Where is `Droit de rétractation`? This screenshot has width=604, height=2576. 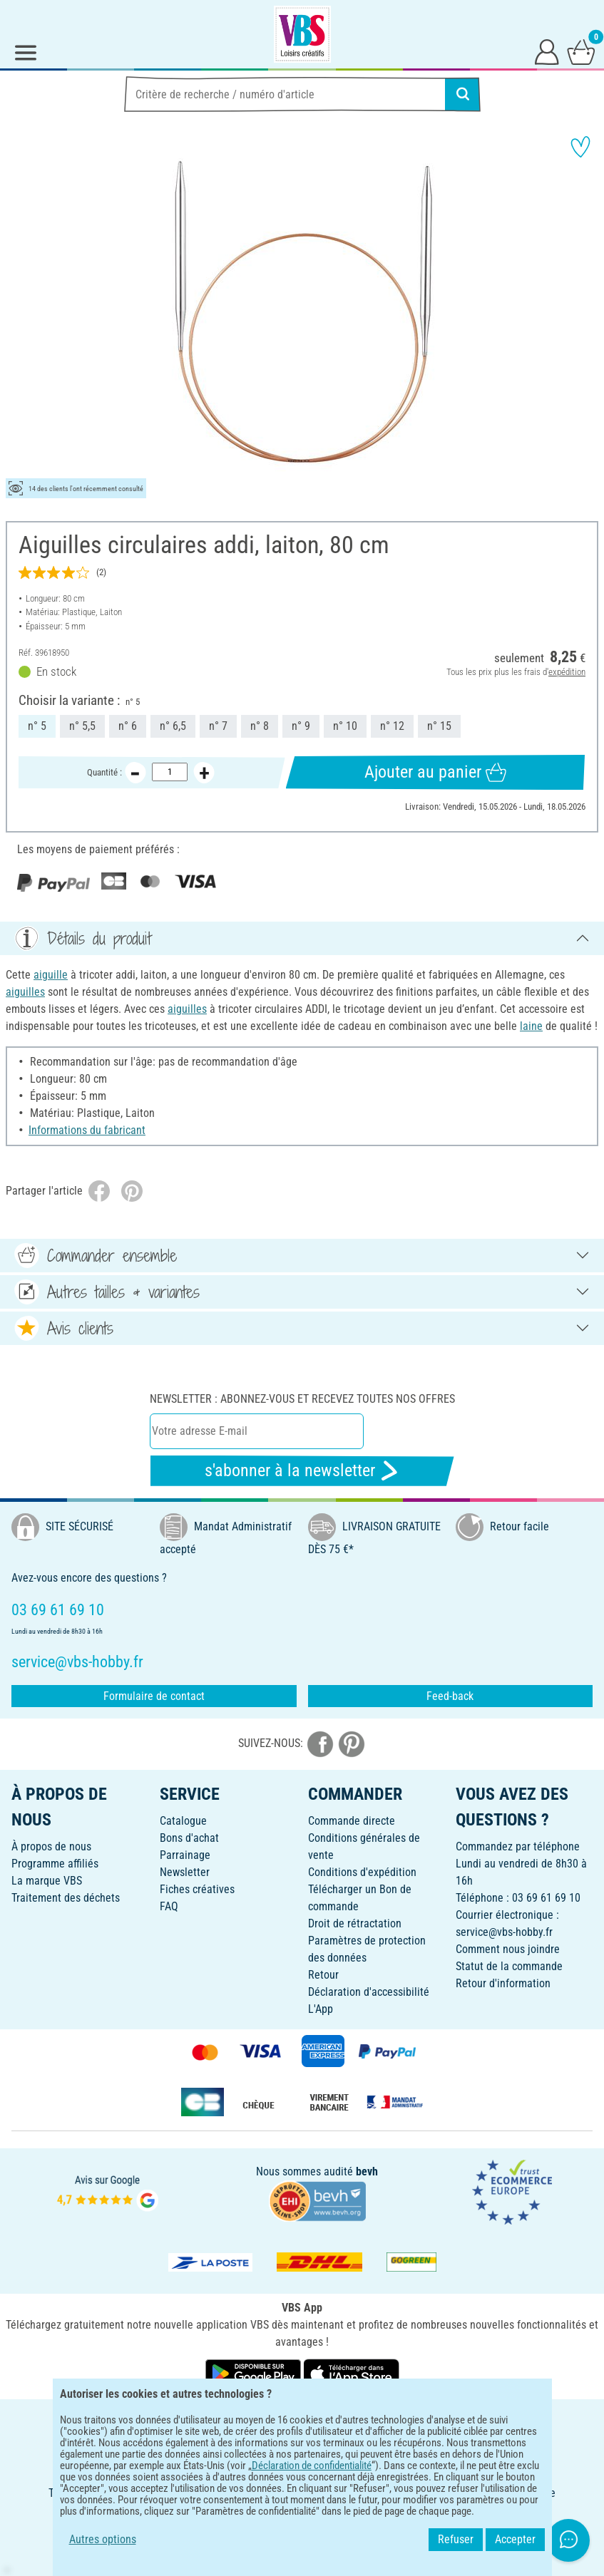 Droit de rétractation is located at coordinates (354, 1923).